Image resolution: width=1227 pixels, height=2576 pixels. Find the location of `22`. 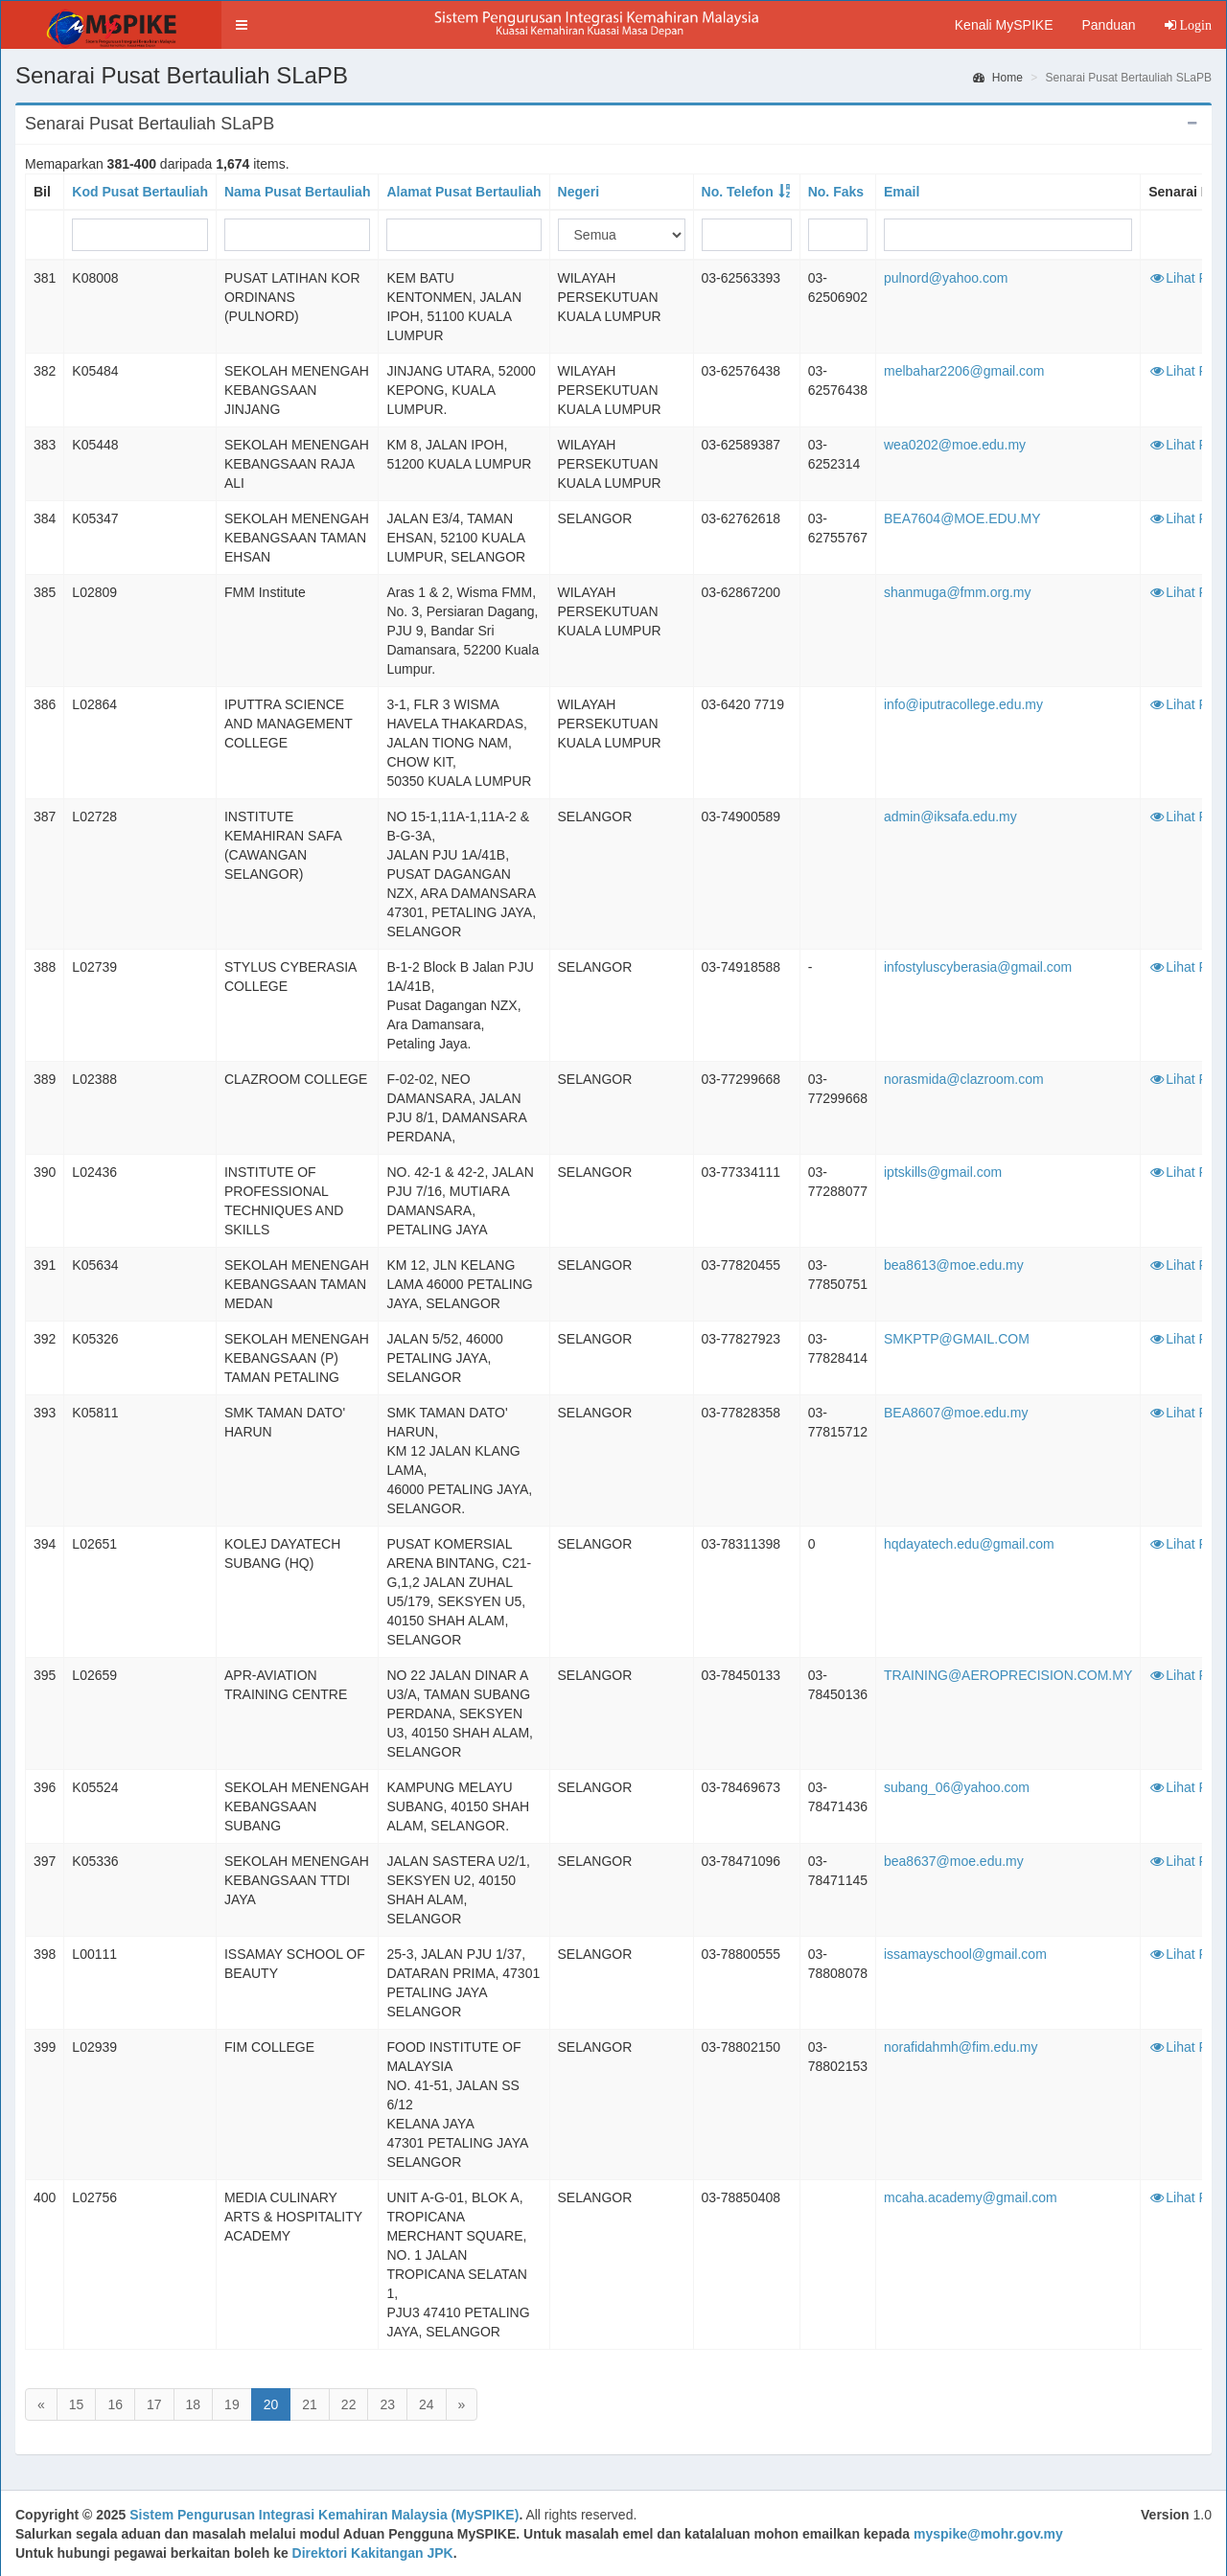

22 is located at coordinates (349, 2404).